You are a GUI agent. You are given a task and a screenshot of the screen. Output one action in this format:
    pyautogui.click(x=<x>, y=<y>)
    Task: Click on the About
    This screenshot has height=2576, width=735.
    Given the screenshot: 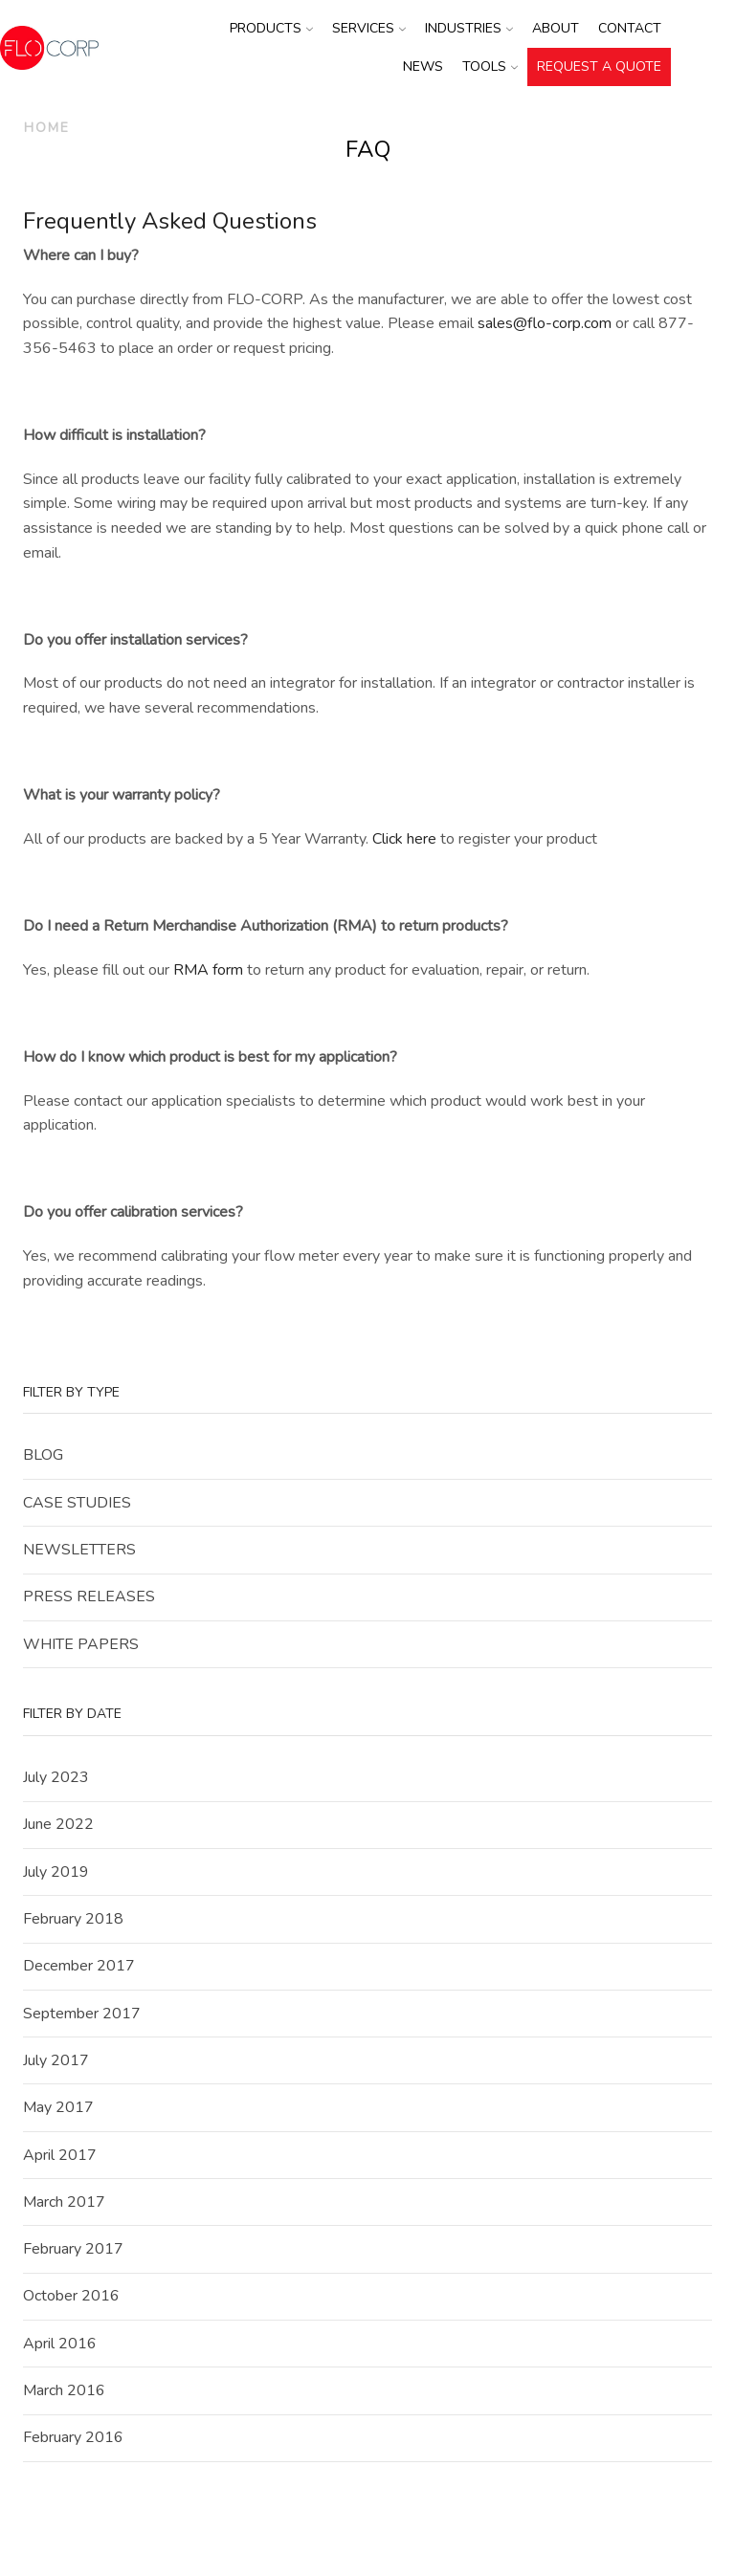 What is the action you would take?
    pyautogui.click(x=555, y=28)
    